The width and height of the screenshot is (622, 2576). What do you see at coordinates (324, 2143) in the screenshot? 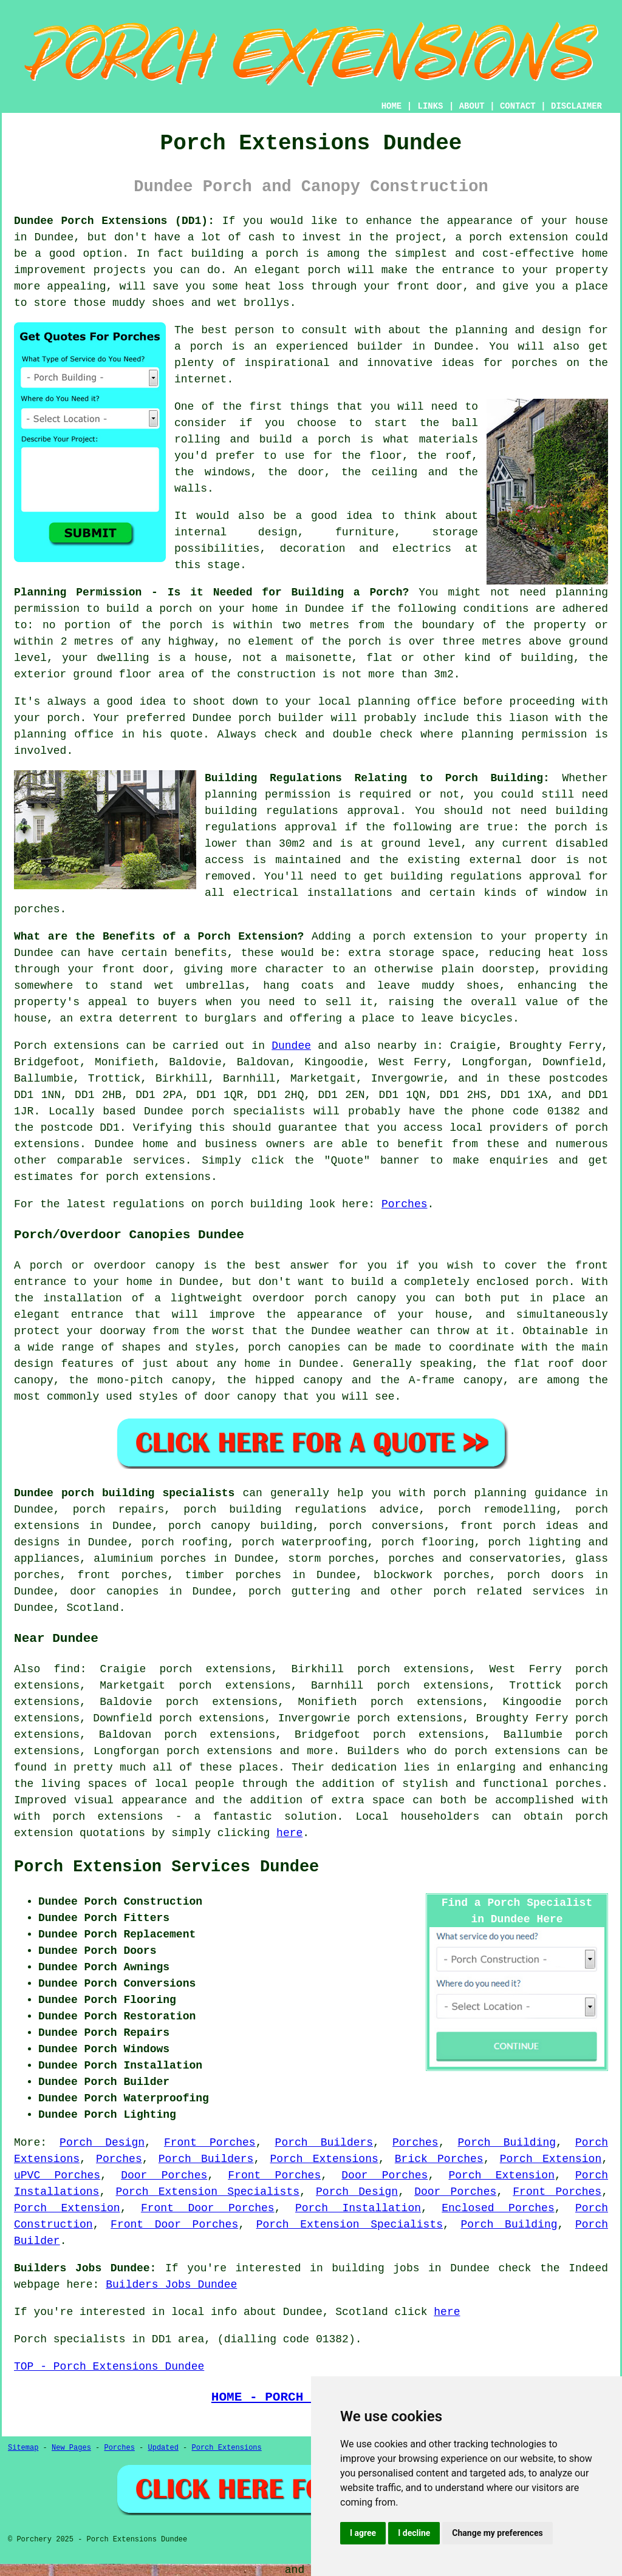
I see `Porch Builders` at bounding box center [324, 2143].